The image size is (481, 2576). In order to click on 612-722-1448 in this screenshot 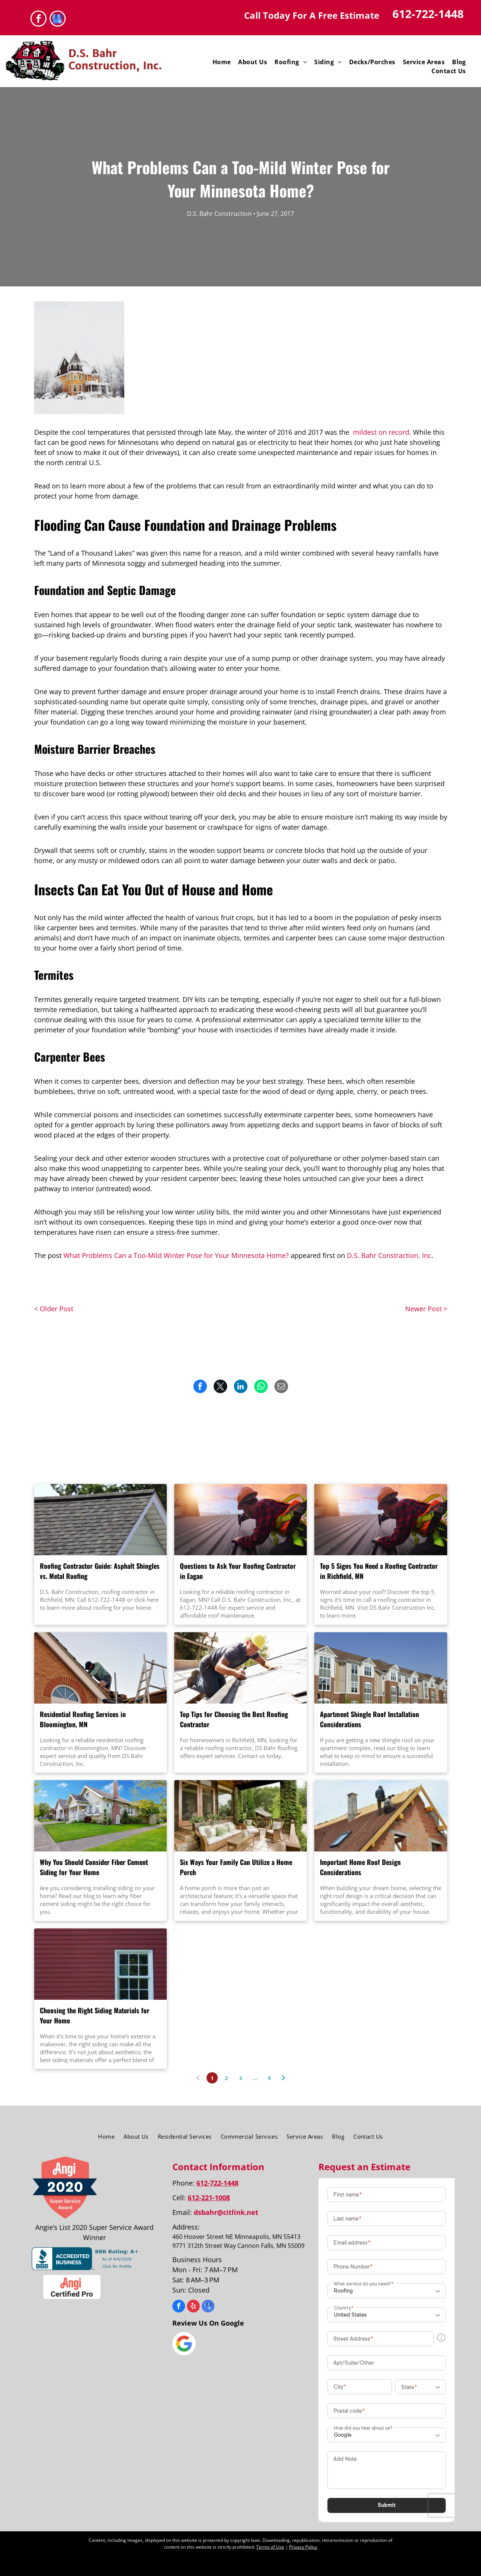, I will do `click(428, 13)`.